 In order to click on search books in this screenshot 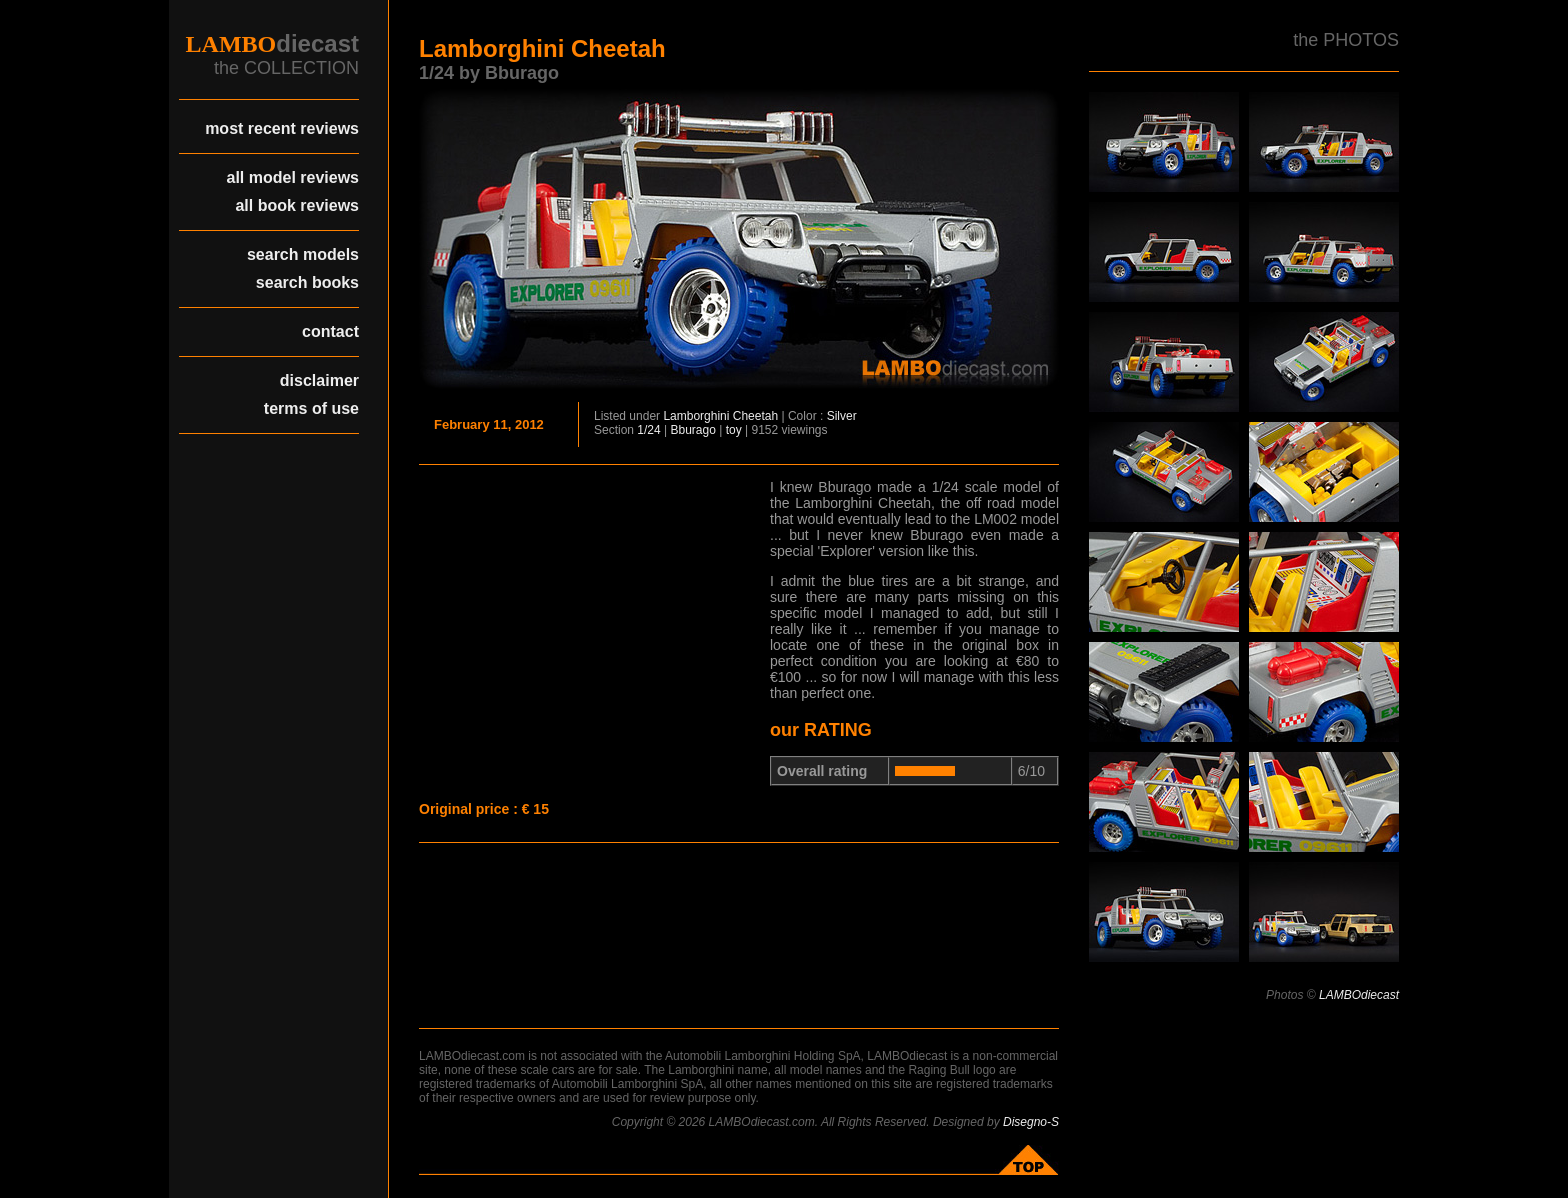, I will do `click(307, 282)`.